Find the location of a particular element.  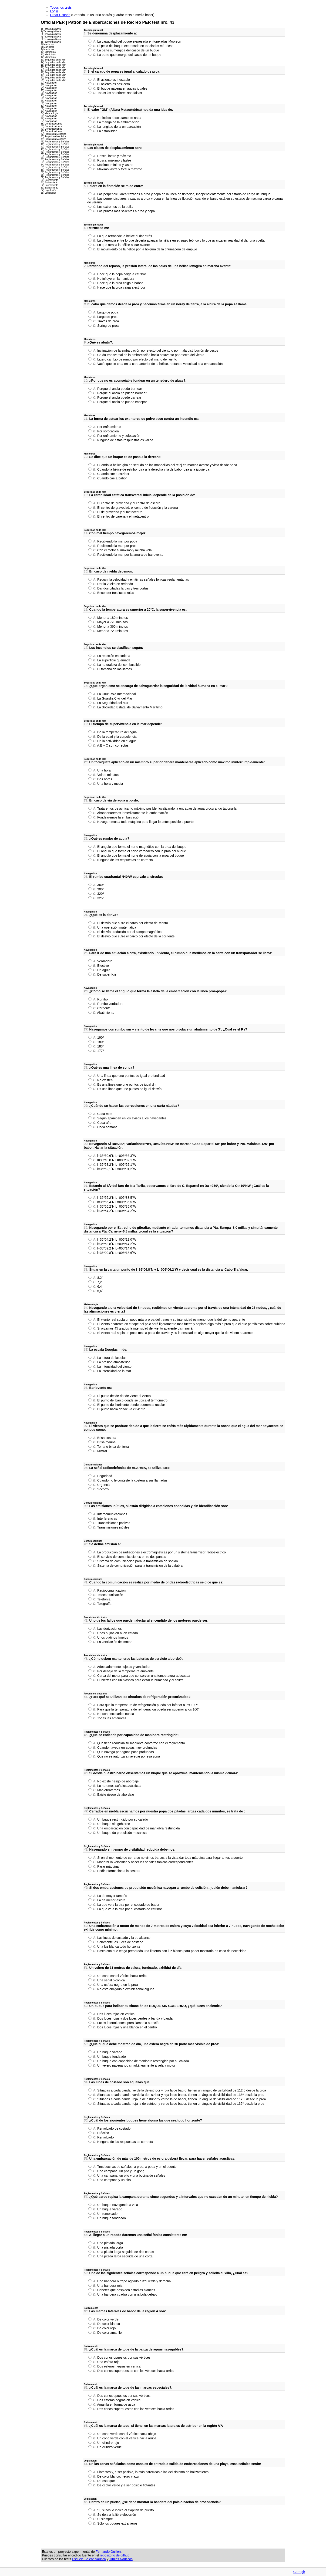

Tres bocinas de señales, a proa, a popa y en el puente is located at coordinates (132, 2167).